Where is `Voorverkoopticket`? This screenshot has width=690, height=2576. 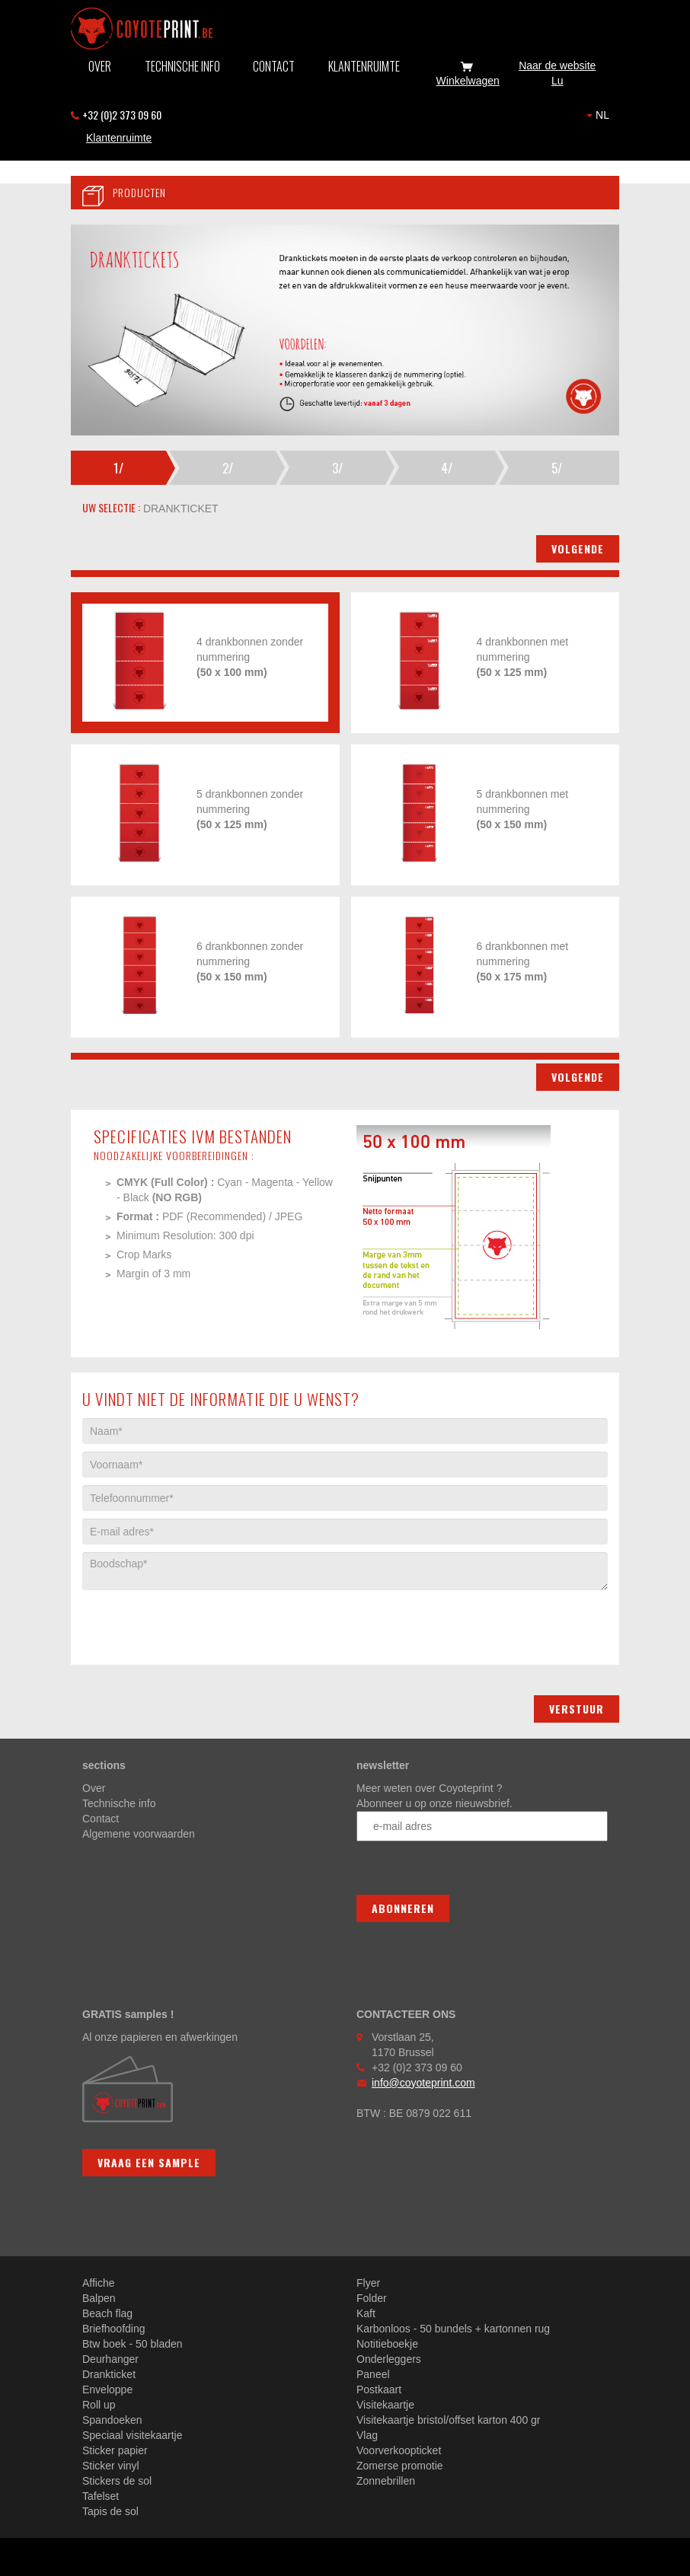 Voorverkoopticket is located at coordinates (398, 2450).